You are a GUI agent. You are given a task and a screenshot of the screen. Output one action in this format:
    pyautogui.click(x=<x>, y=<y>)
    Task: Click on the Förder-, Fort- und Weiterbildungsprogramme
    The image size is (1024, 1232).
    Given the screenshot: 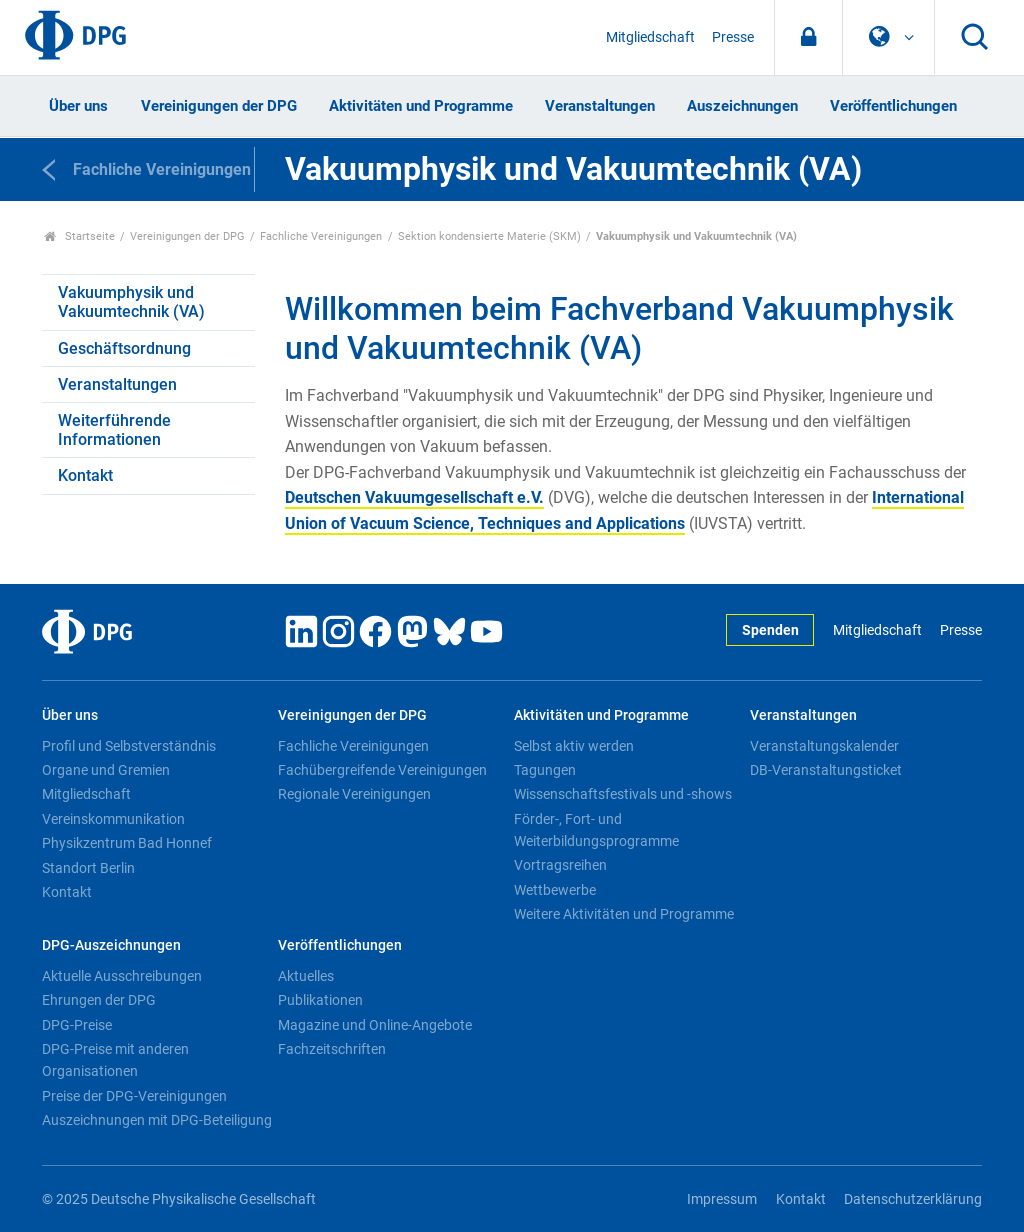 What is the action you would take?
    pyautogui.click(x=596, y=830)
    